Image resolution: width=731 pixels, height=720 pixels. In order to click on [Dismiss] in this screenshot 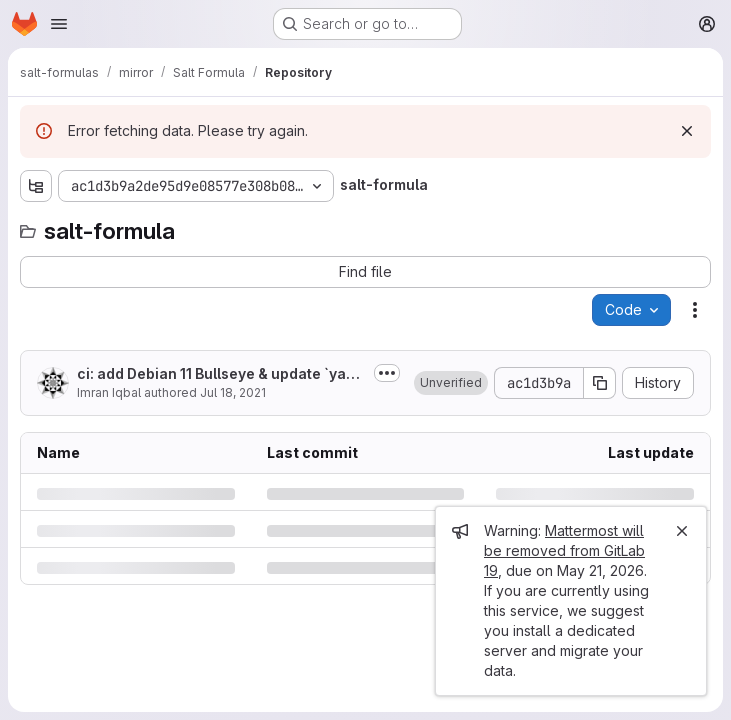, I will do `click(687, 131)`.